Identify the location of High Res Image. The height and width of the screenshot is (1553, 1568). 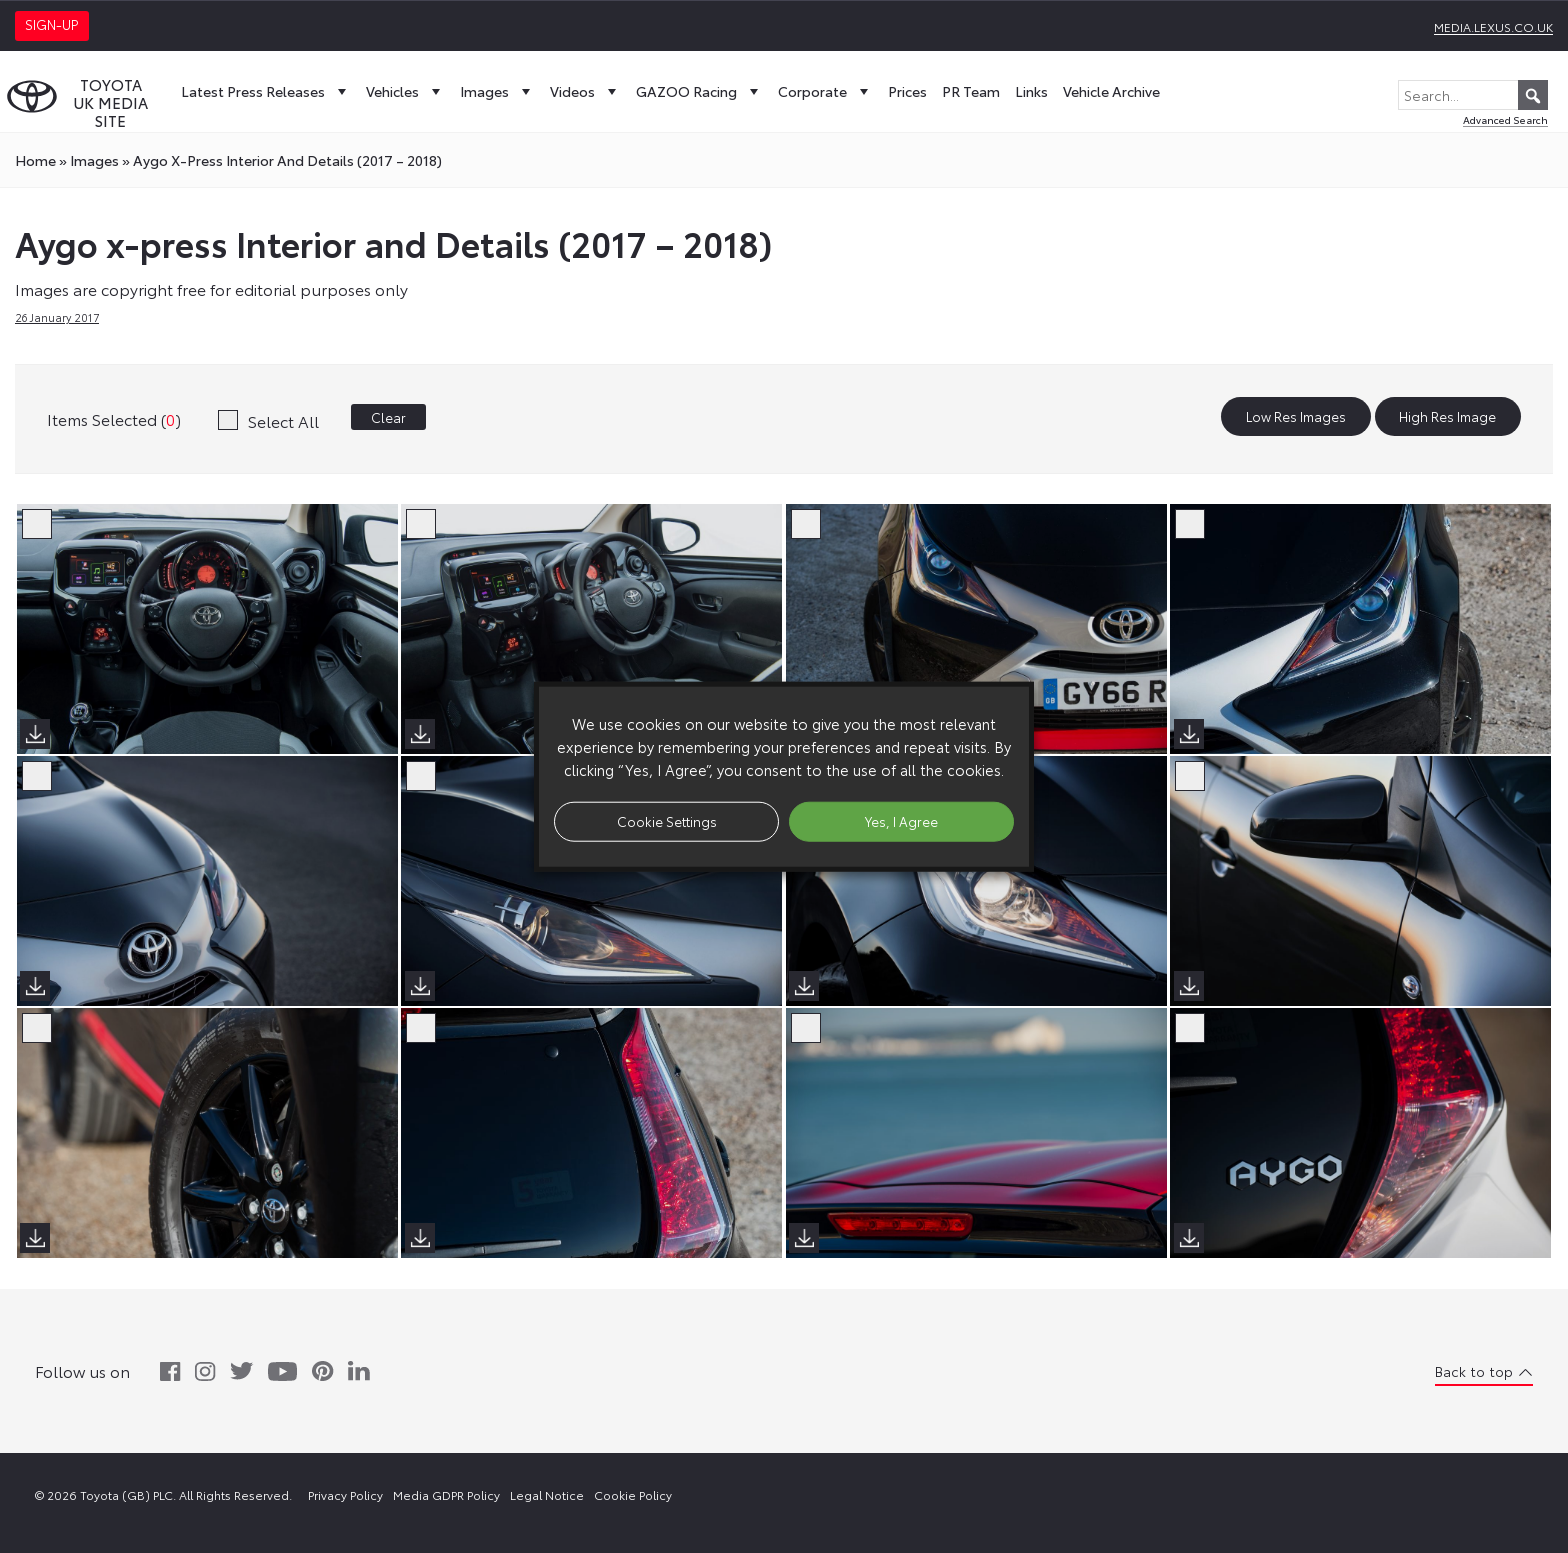
(1447, 417).